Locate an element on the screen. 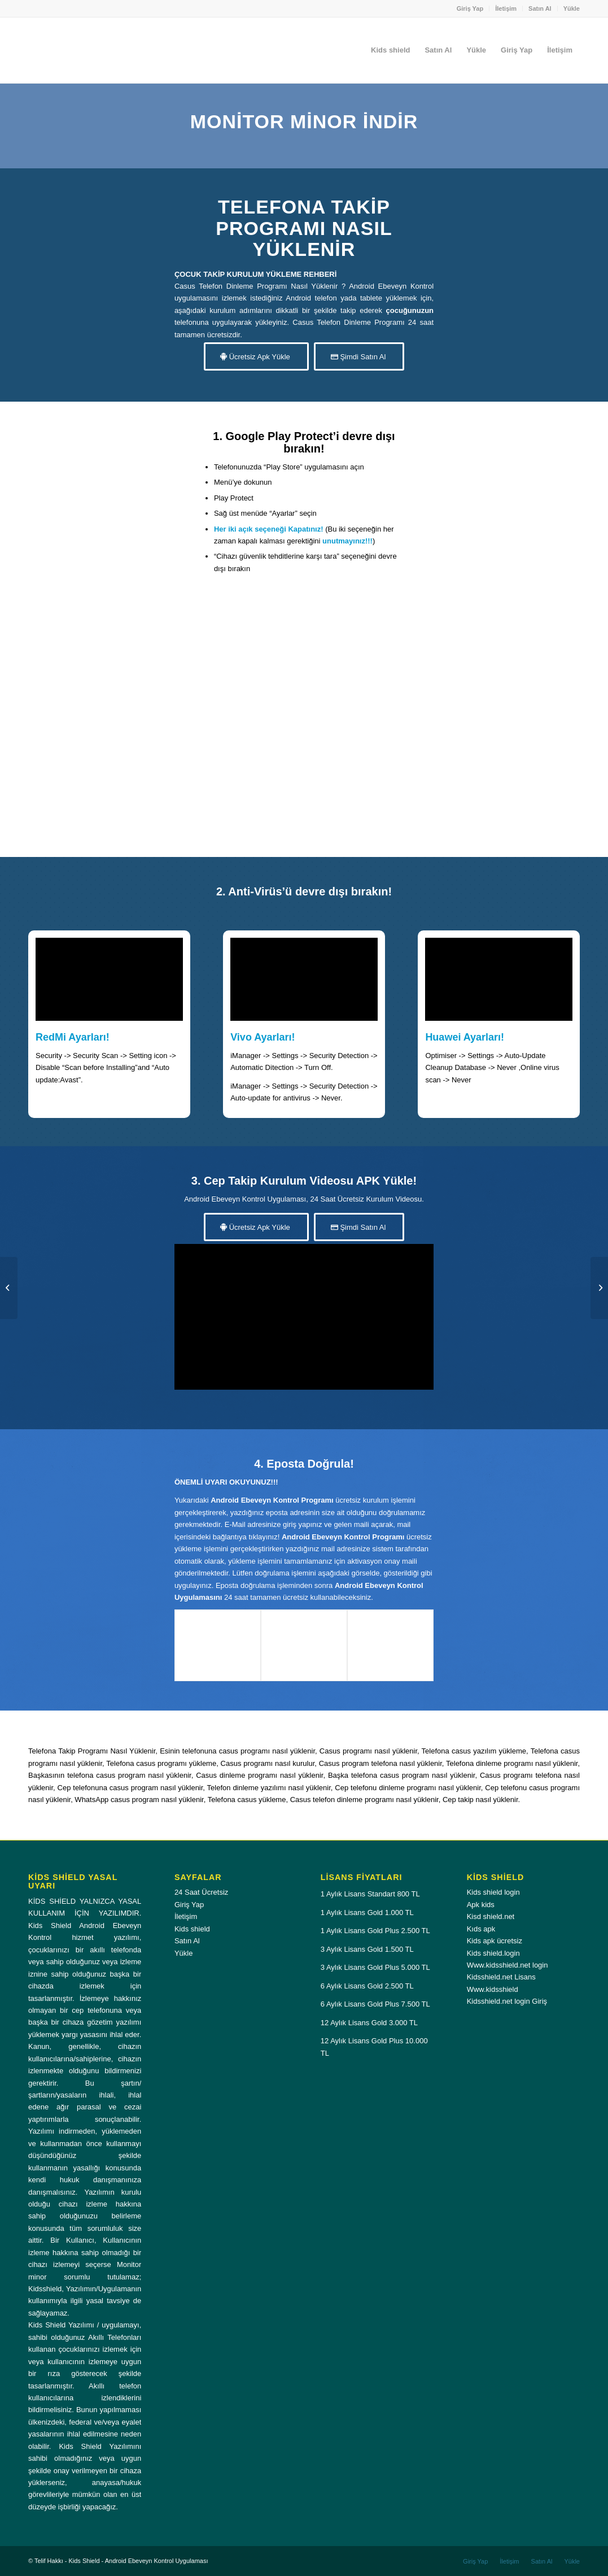 This screenshot has width=608, height=2576. Giriş Yap is located at coordinates (470, 8).